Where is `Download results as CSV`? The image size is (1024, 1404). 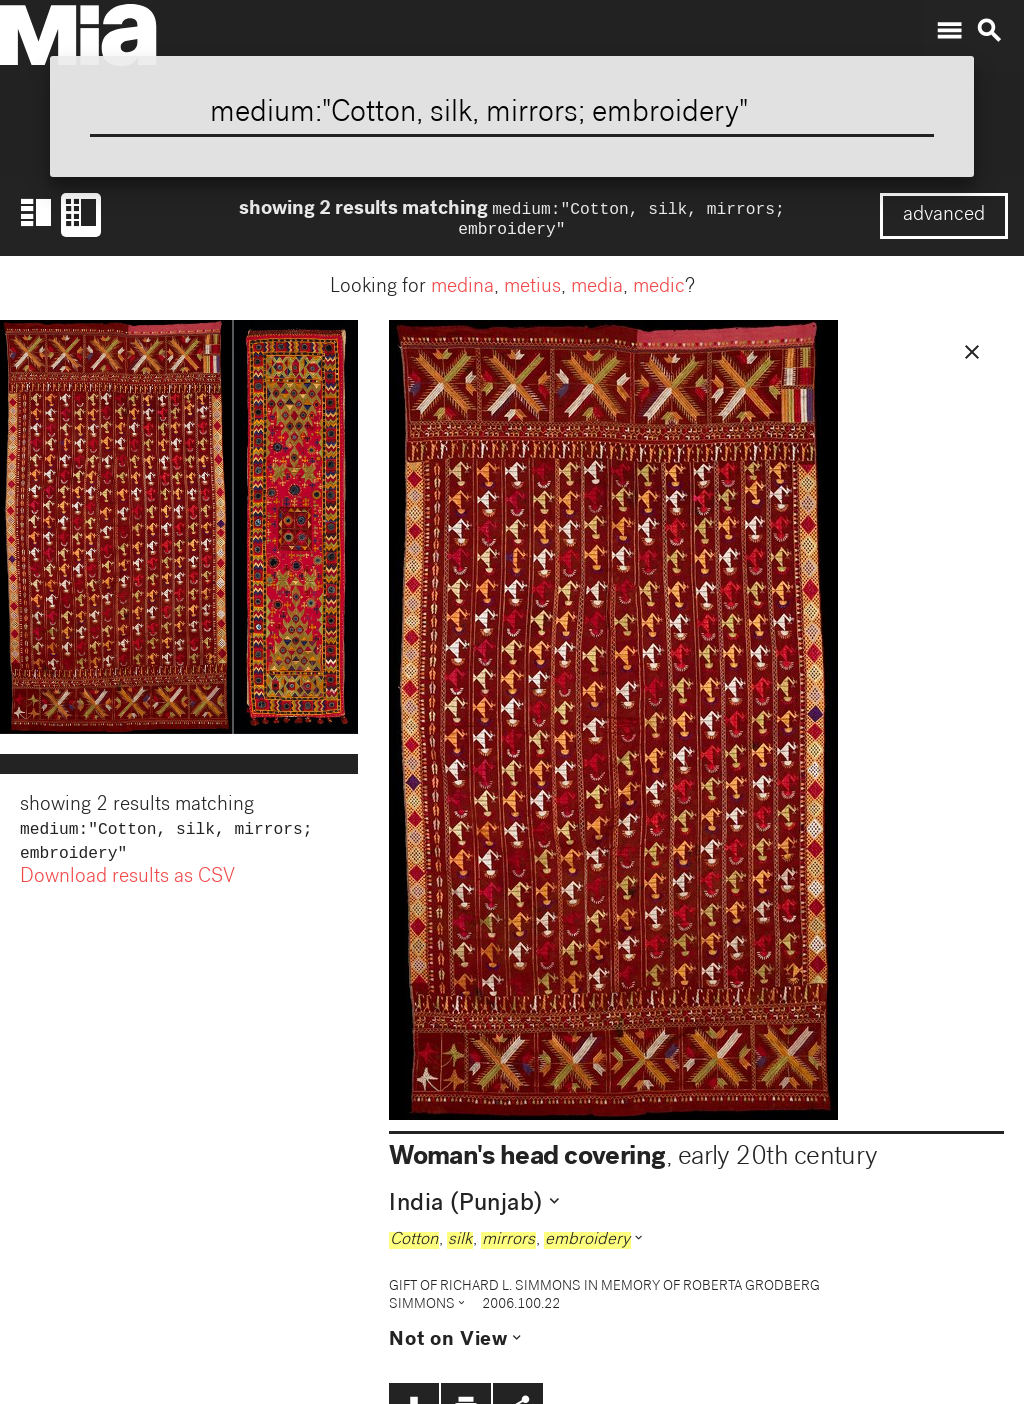
Download results as CSV is located at coordinates (127, 886).